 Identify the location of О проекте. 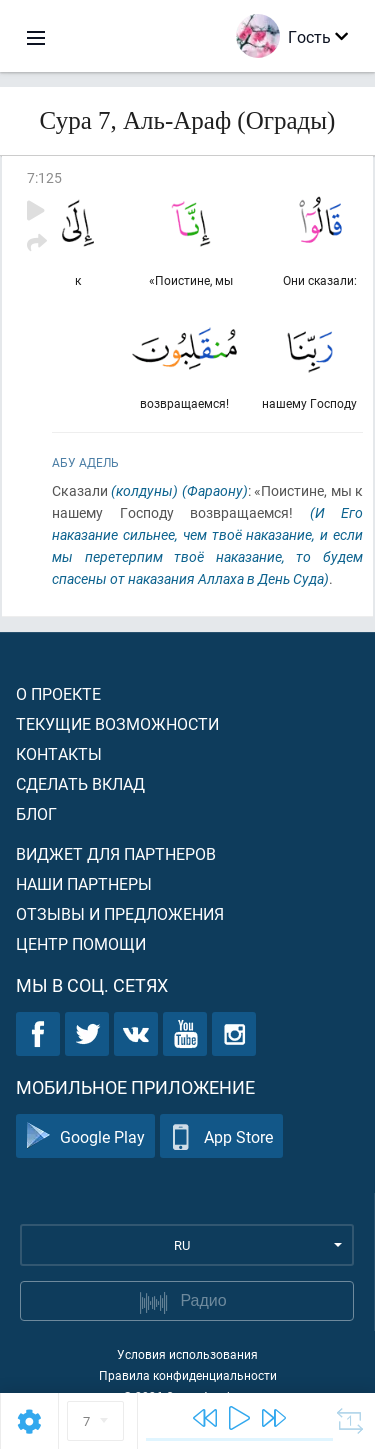
(58, 693).